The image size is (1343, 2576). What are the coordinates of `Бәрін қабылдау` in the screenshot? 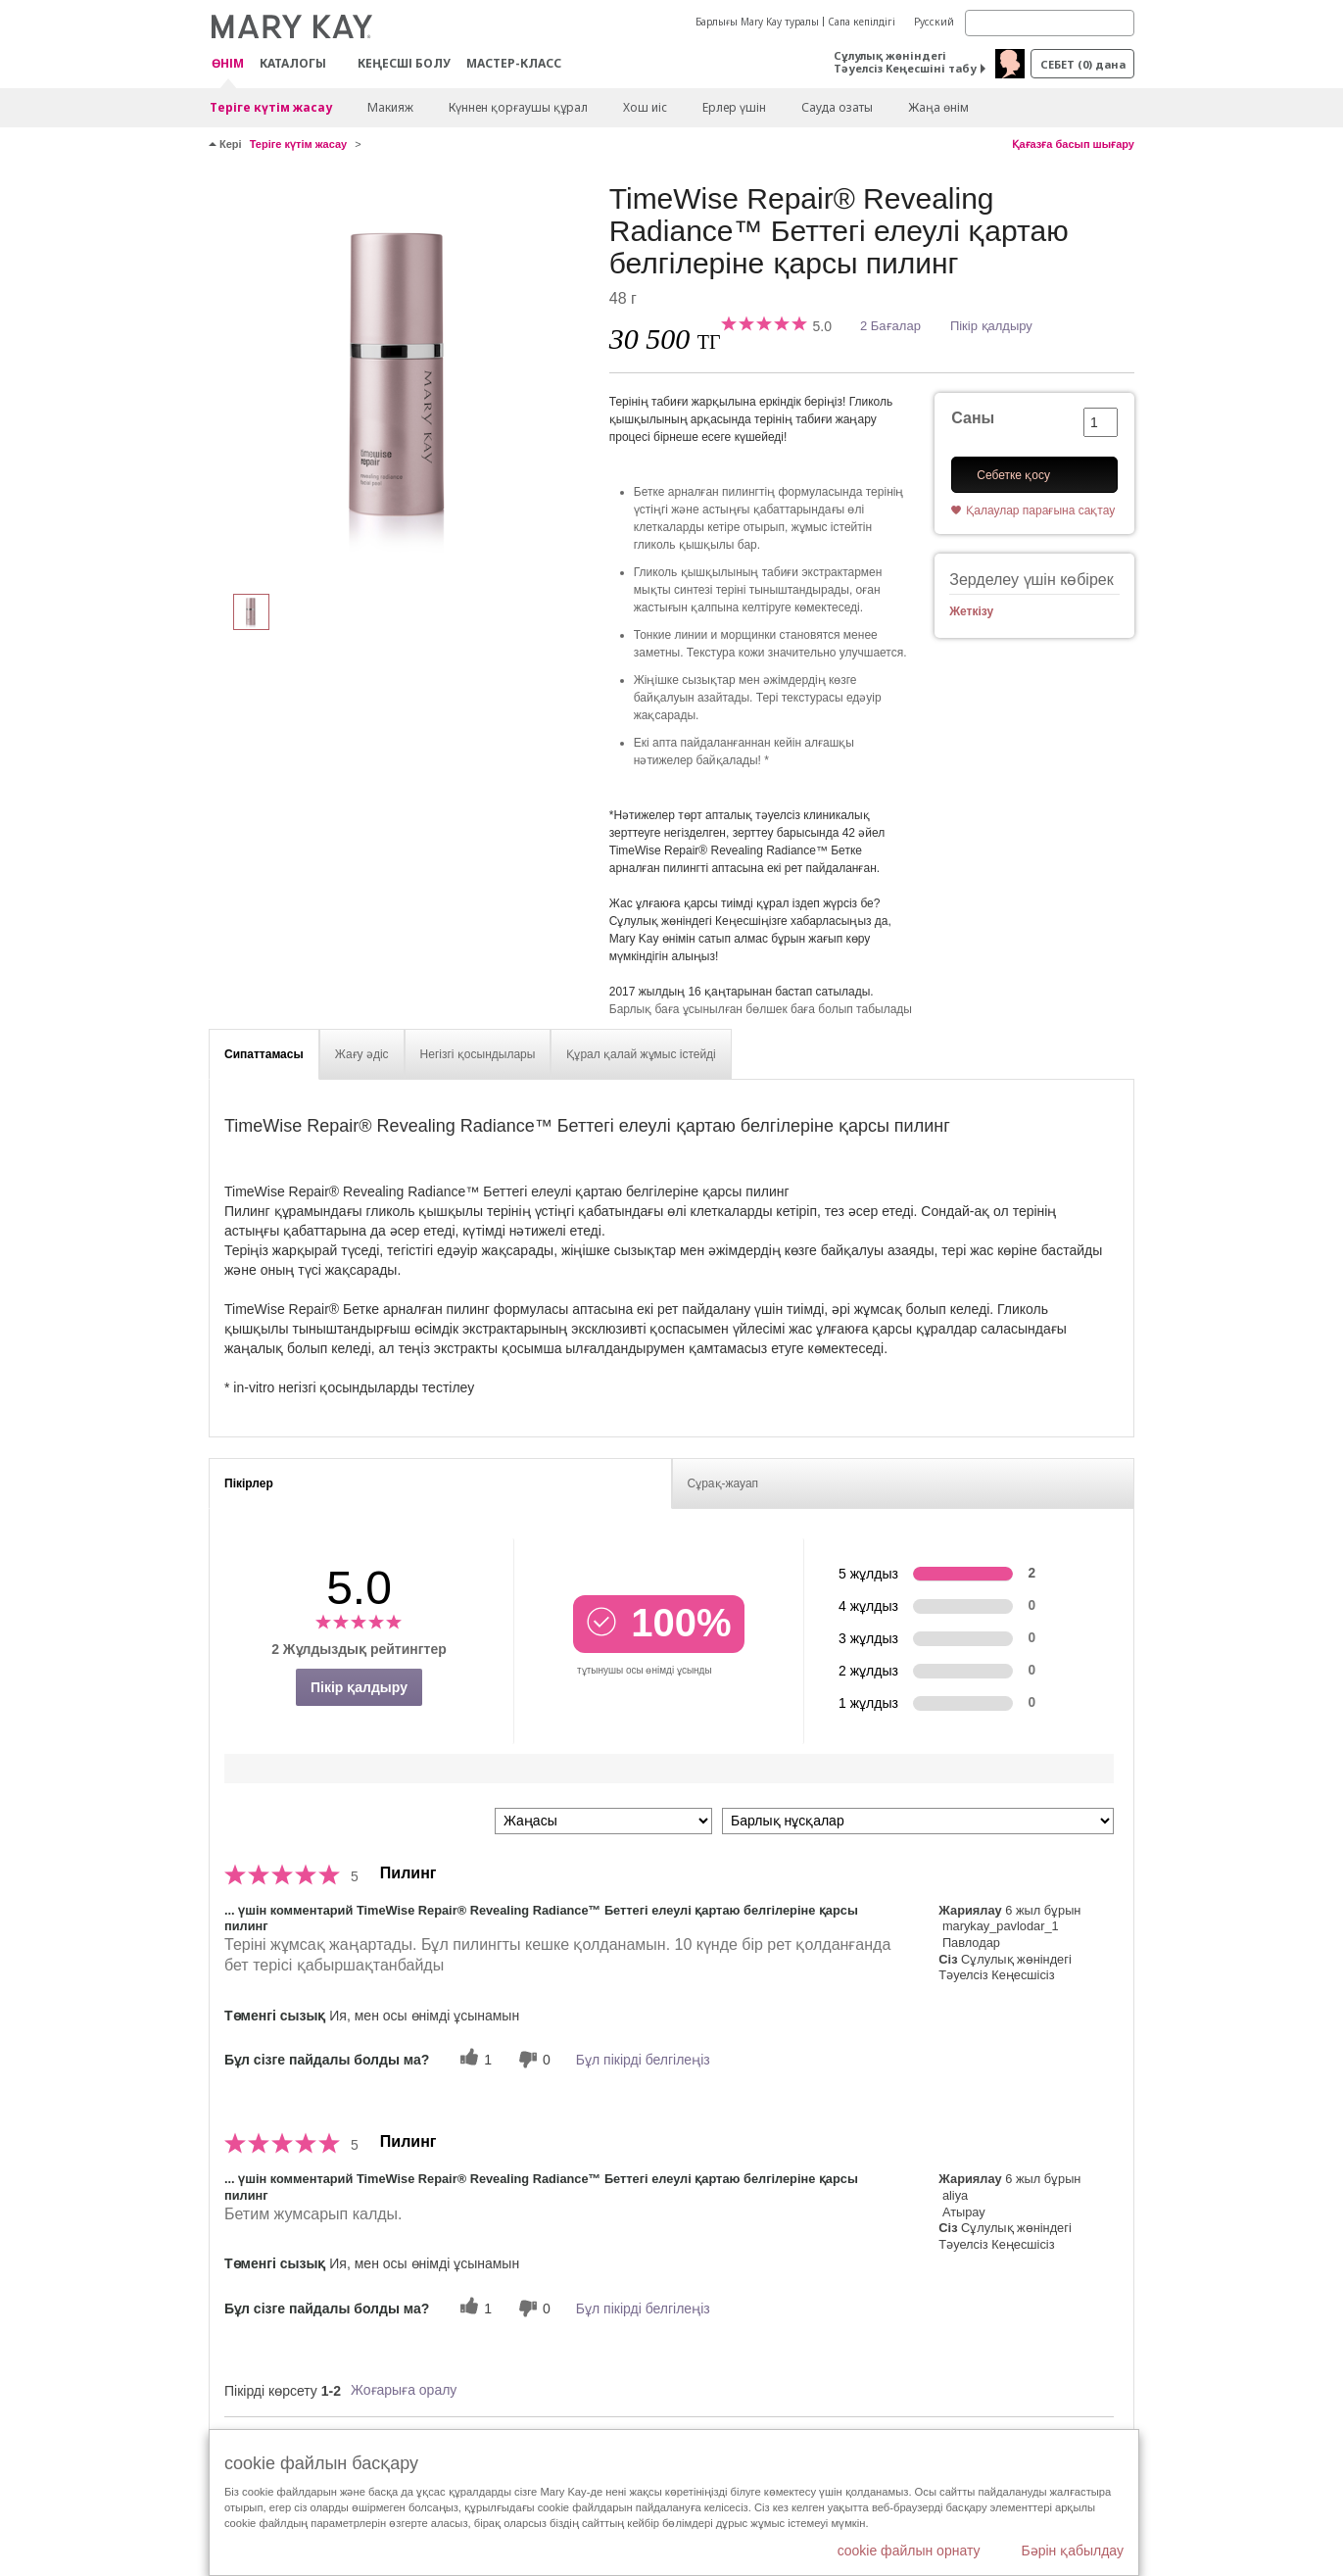 It's located at (1072, 2550).